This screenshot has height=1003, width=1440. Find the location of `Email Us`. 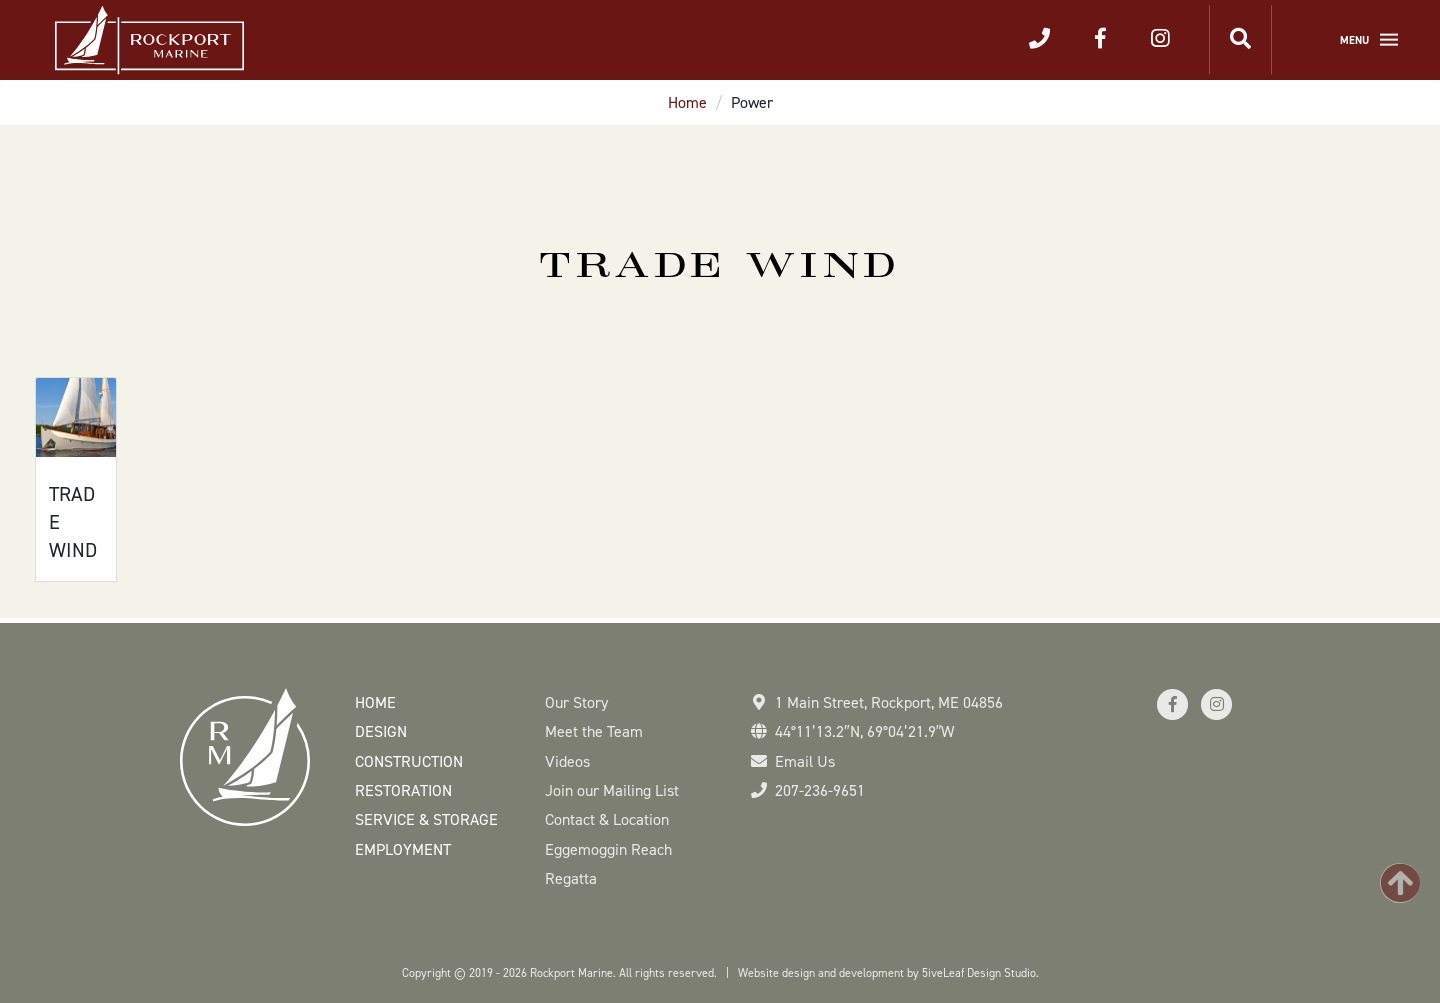

Email Us is located at coordinates (805, 761).